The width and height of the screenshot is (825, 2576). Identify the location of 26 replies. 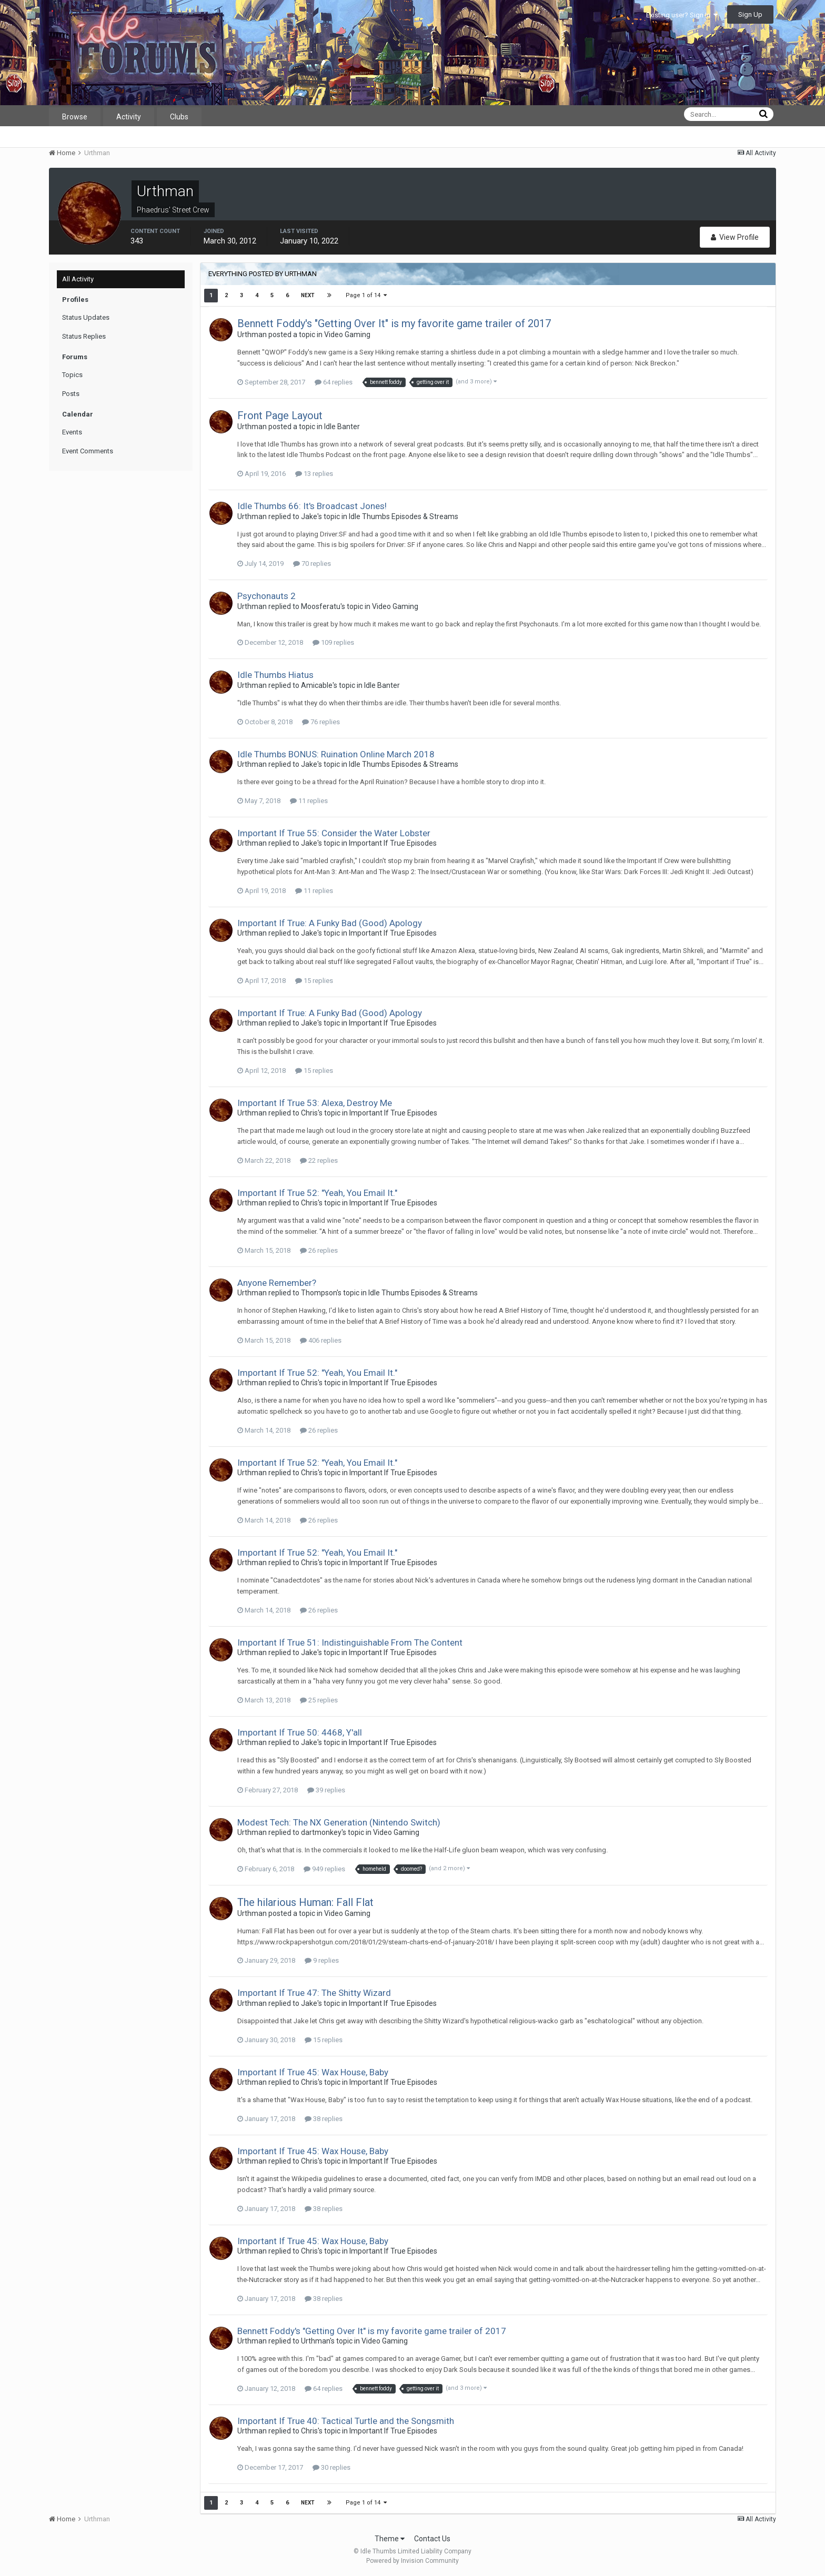
(319, 1250).